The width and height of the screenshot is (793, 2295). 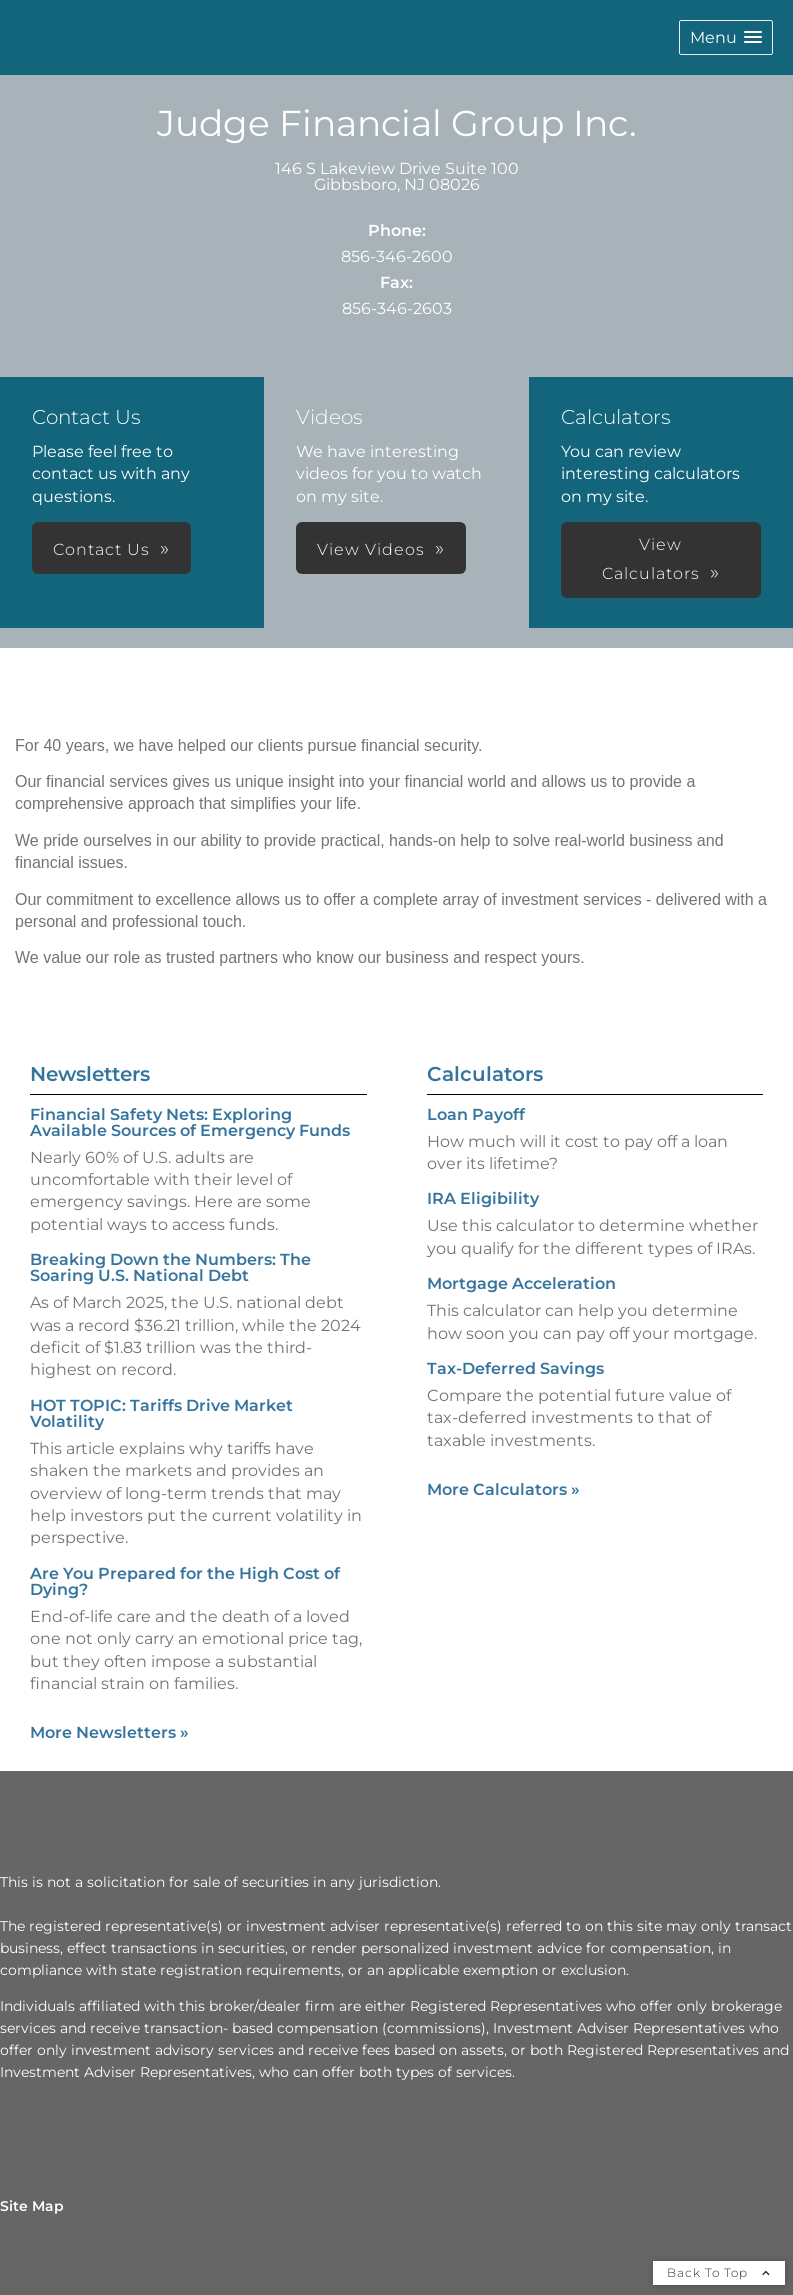 What do you see at coordinates (161, 1413) in the screenshot?
I see `HOT TOPIC: Tariffs Drive Market Volatility [Read Newsletter HOT TOPIC: Tariffs Drive Market Volatility]` at bounding box center [161, 1413].